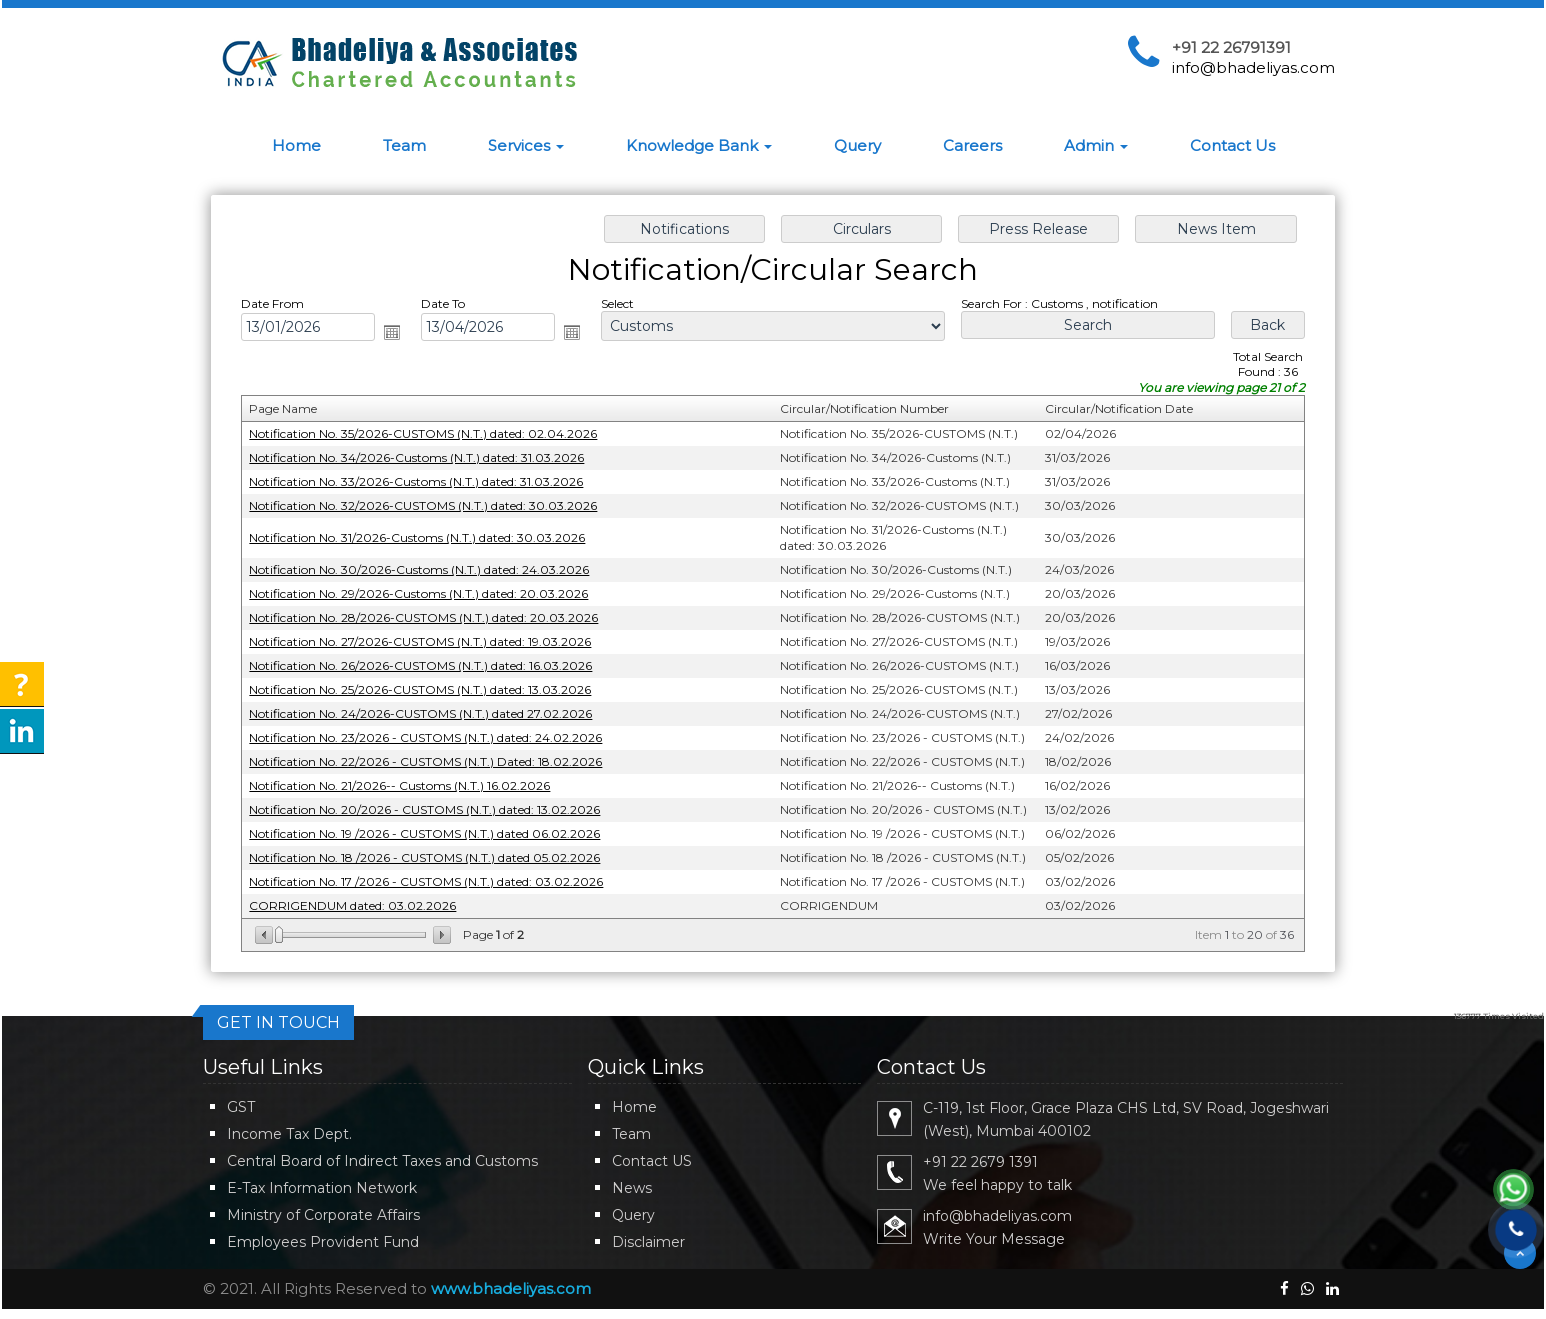  What do you see at coordinates (652, 1161) in the screenshot?
I see `Contact US` at bounding box center [652, 1161].